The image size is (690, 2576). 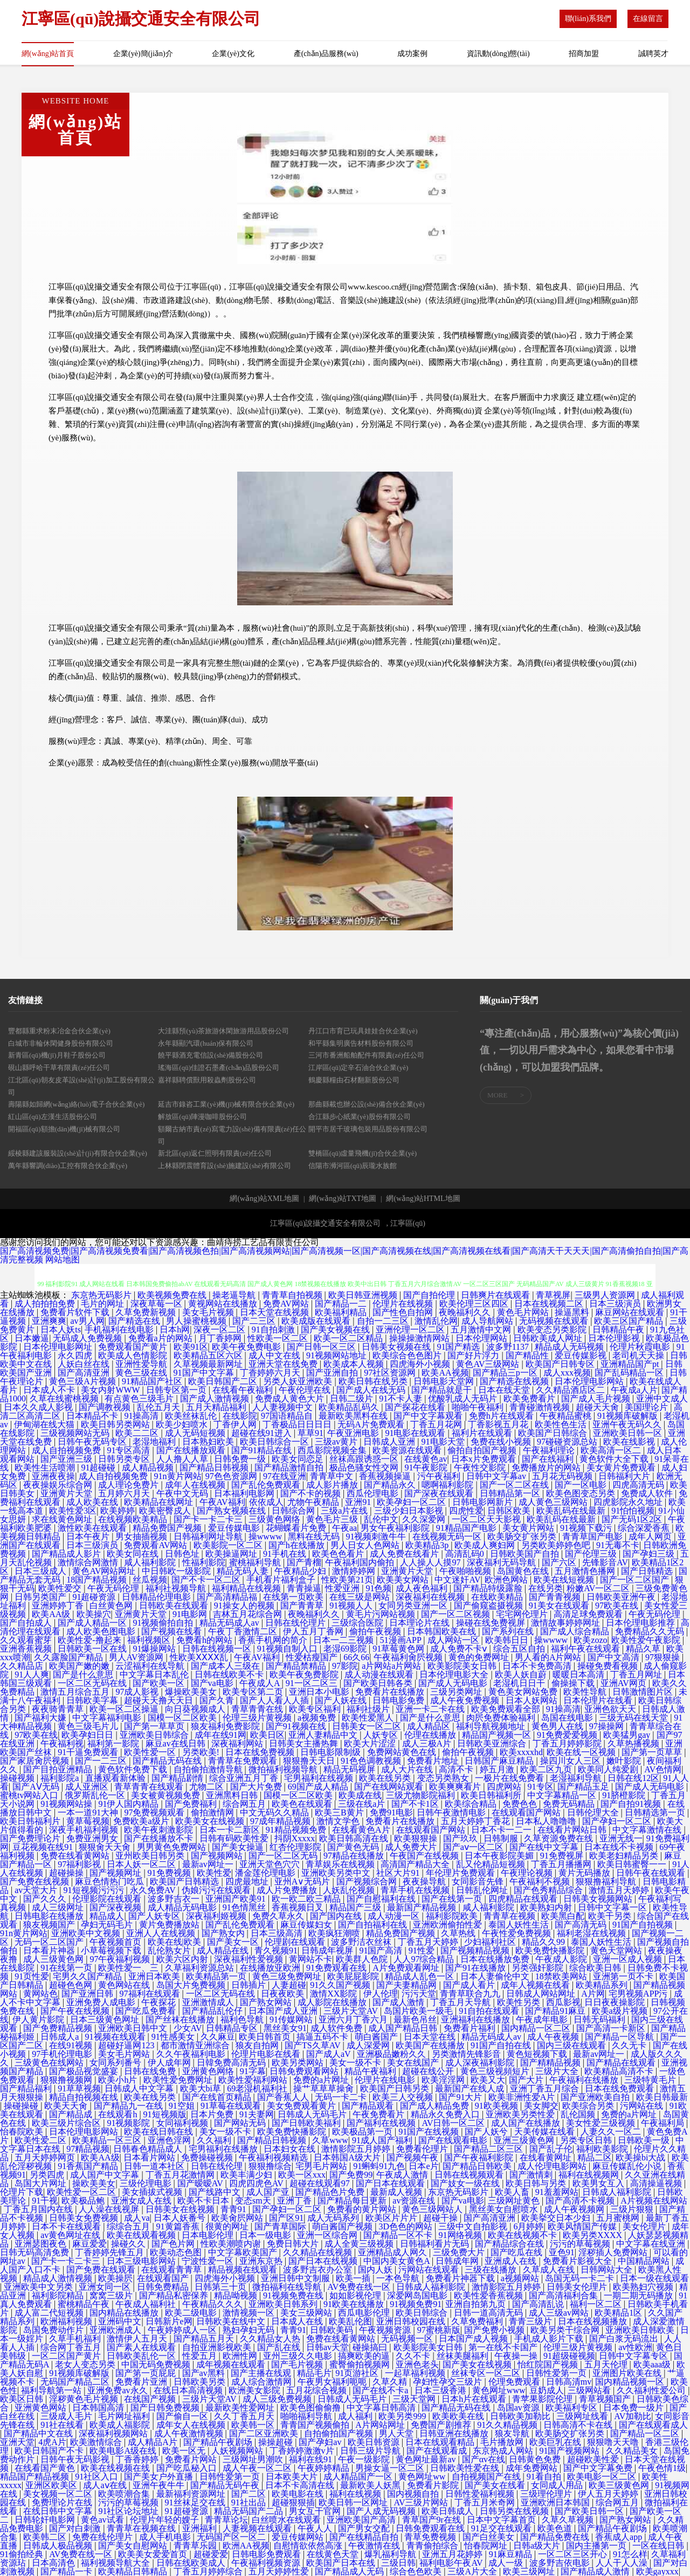 I want to click on 黄色短视频下载, so click(x=538, y=2054).